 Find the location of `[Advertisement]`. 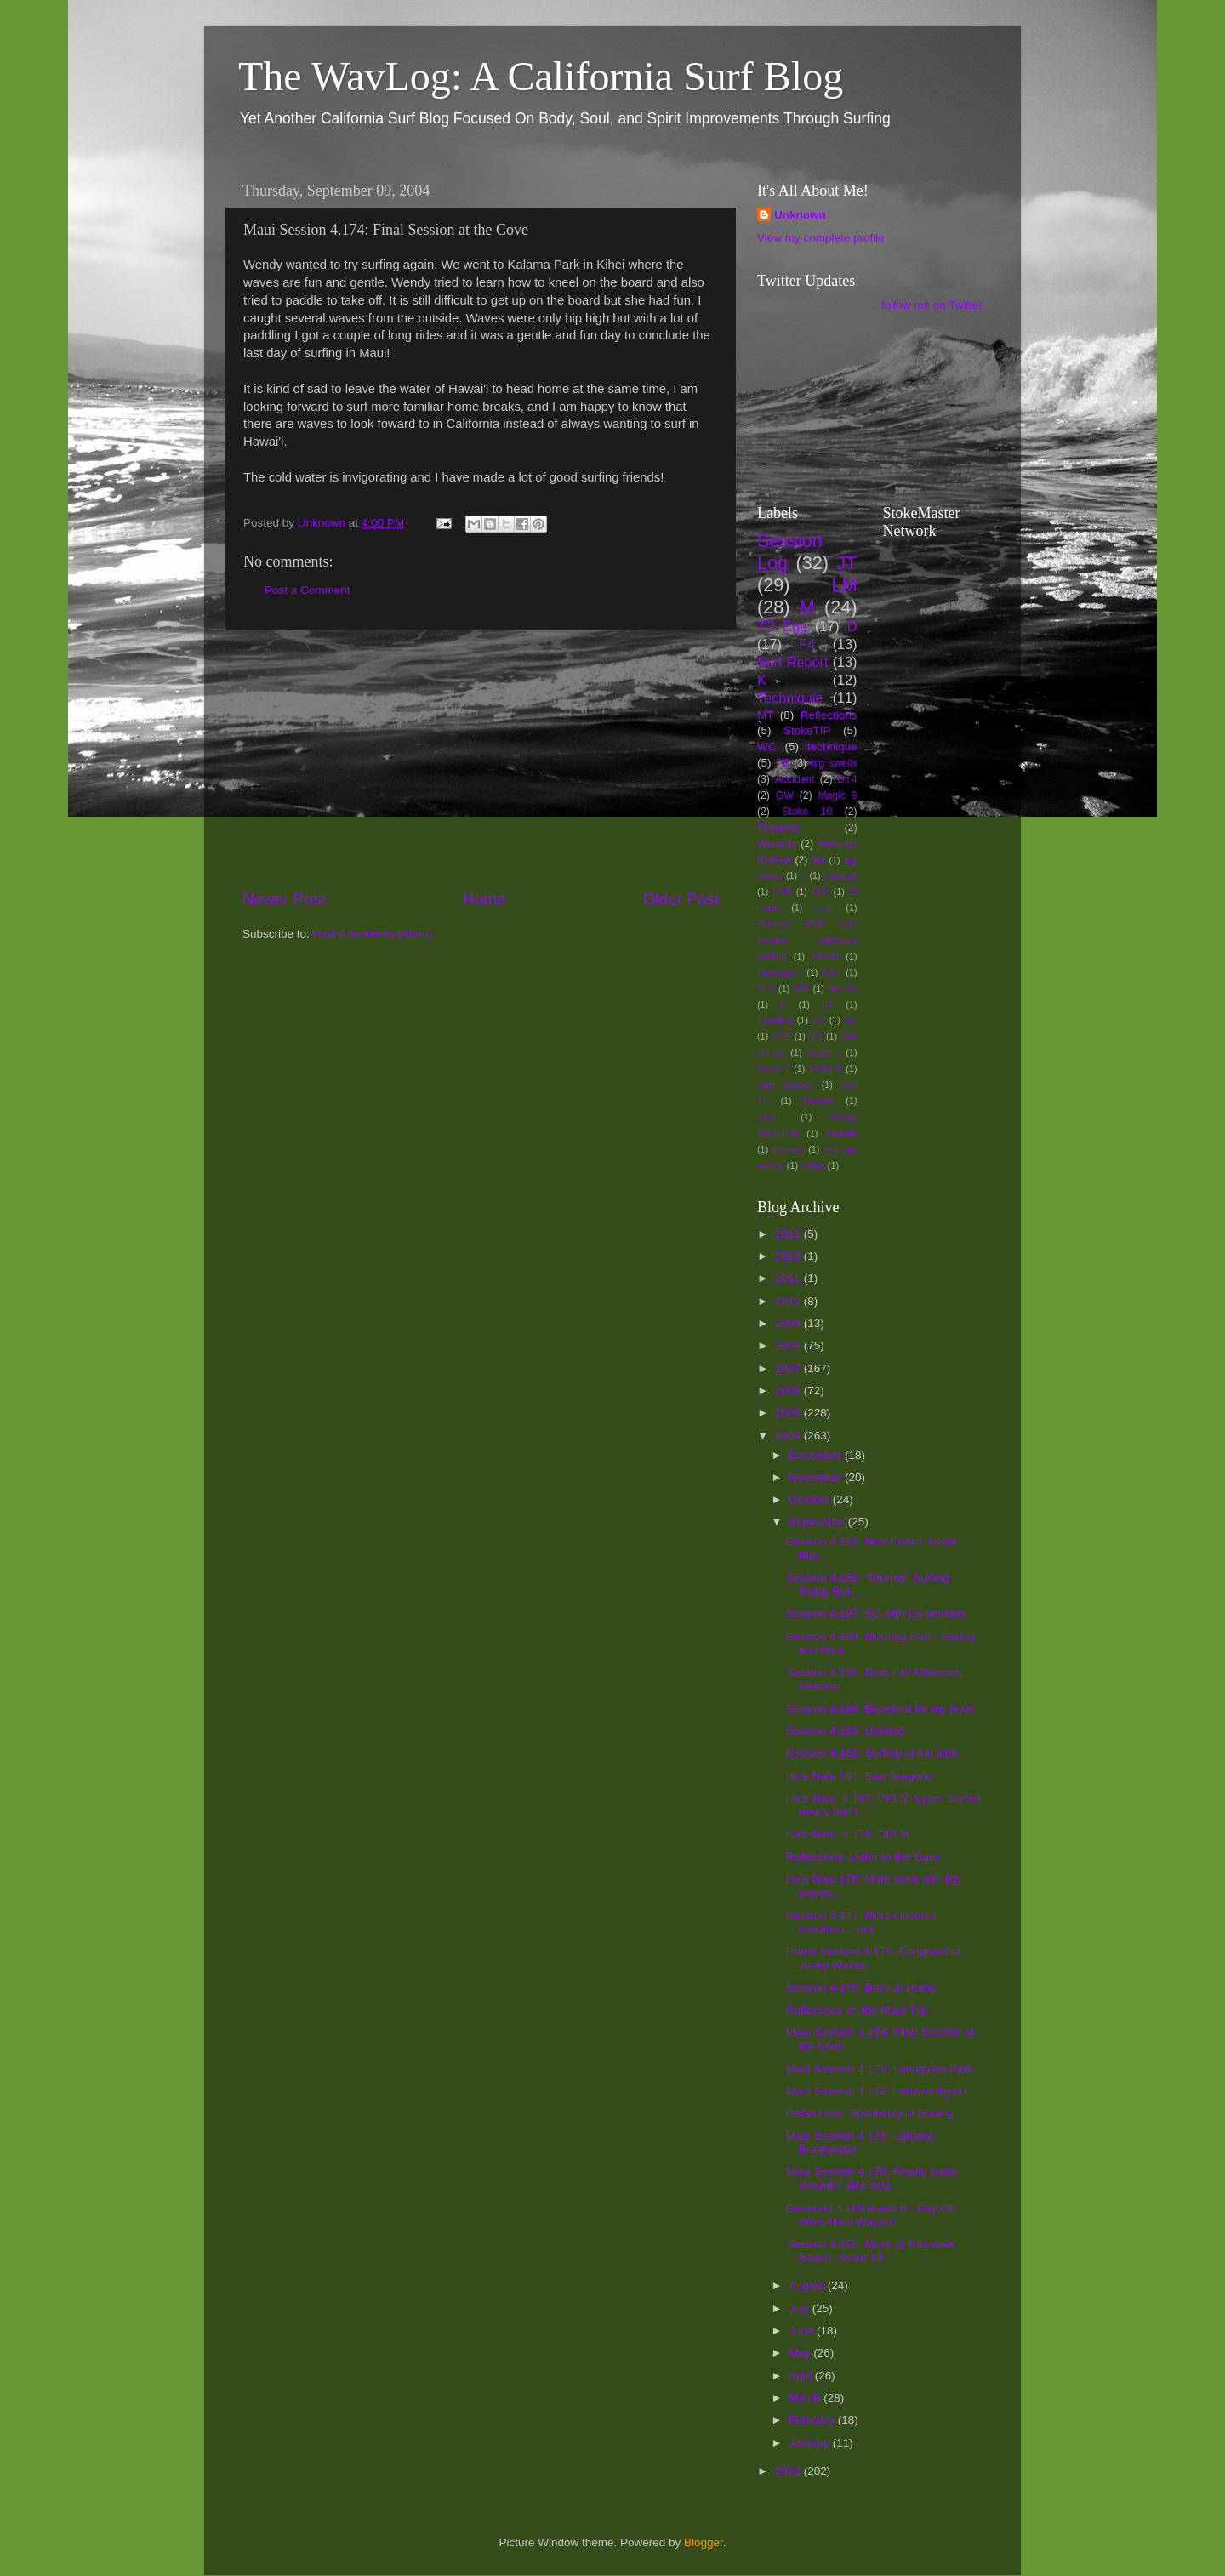

[Advertisement] is located at coordinates (480, 759).